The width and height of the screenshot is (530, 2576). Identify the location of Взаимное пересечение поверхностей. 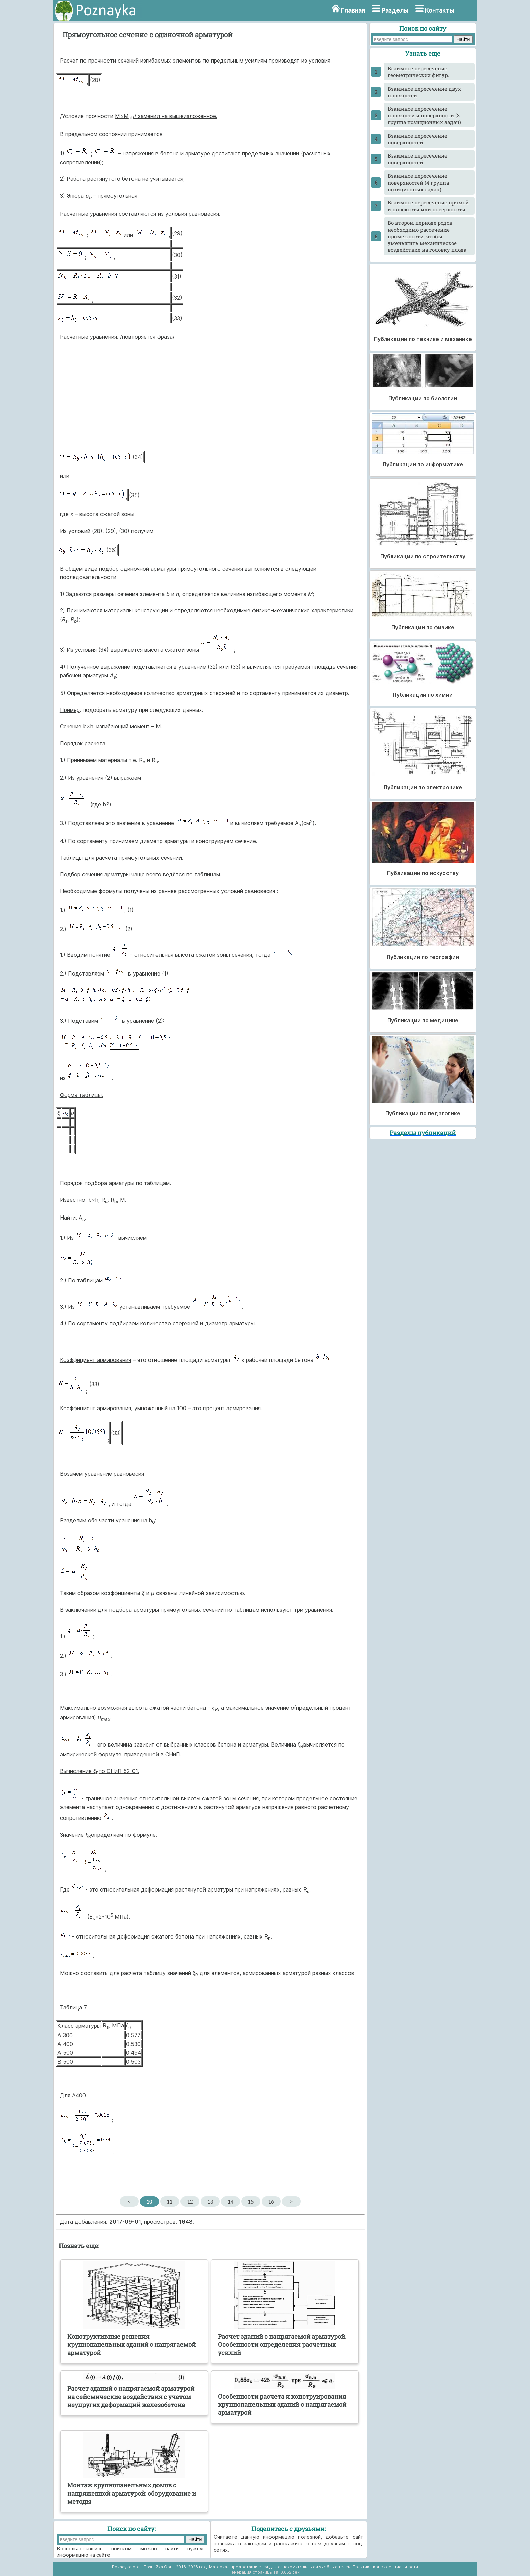
(417, 139).